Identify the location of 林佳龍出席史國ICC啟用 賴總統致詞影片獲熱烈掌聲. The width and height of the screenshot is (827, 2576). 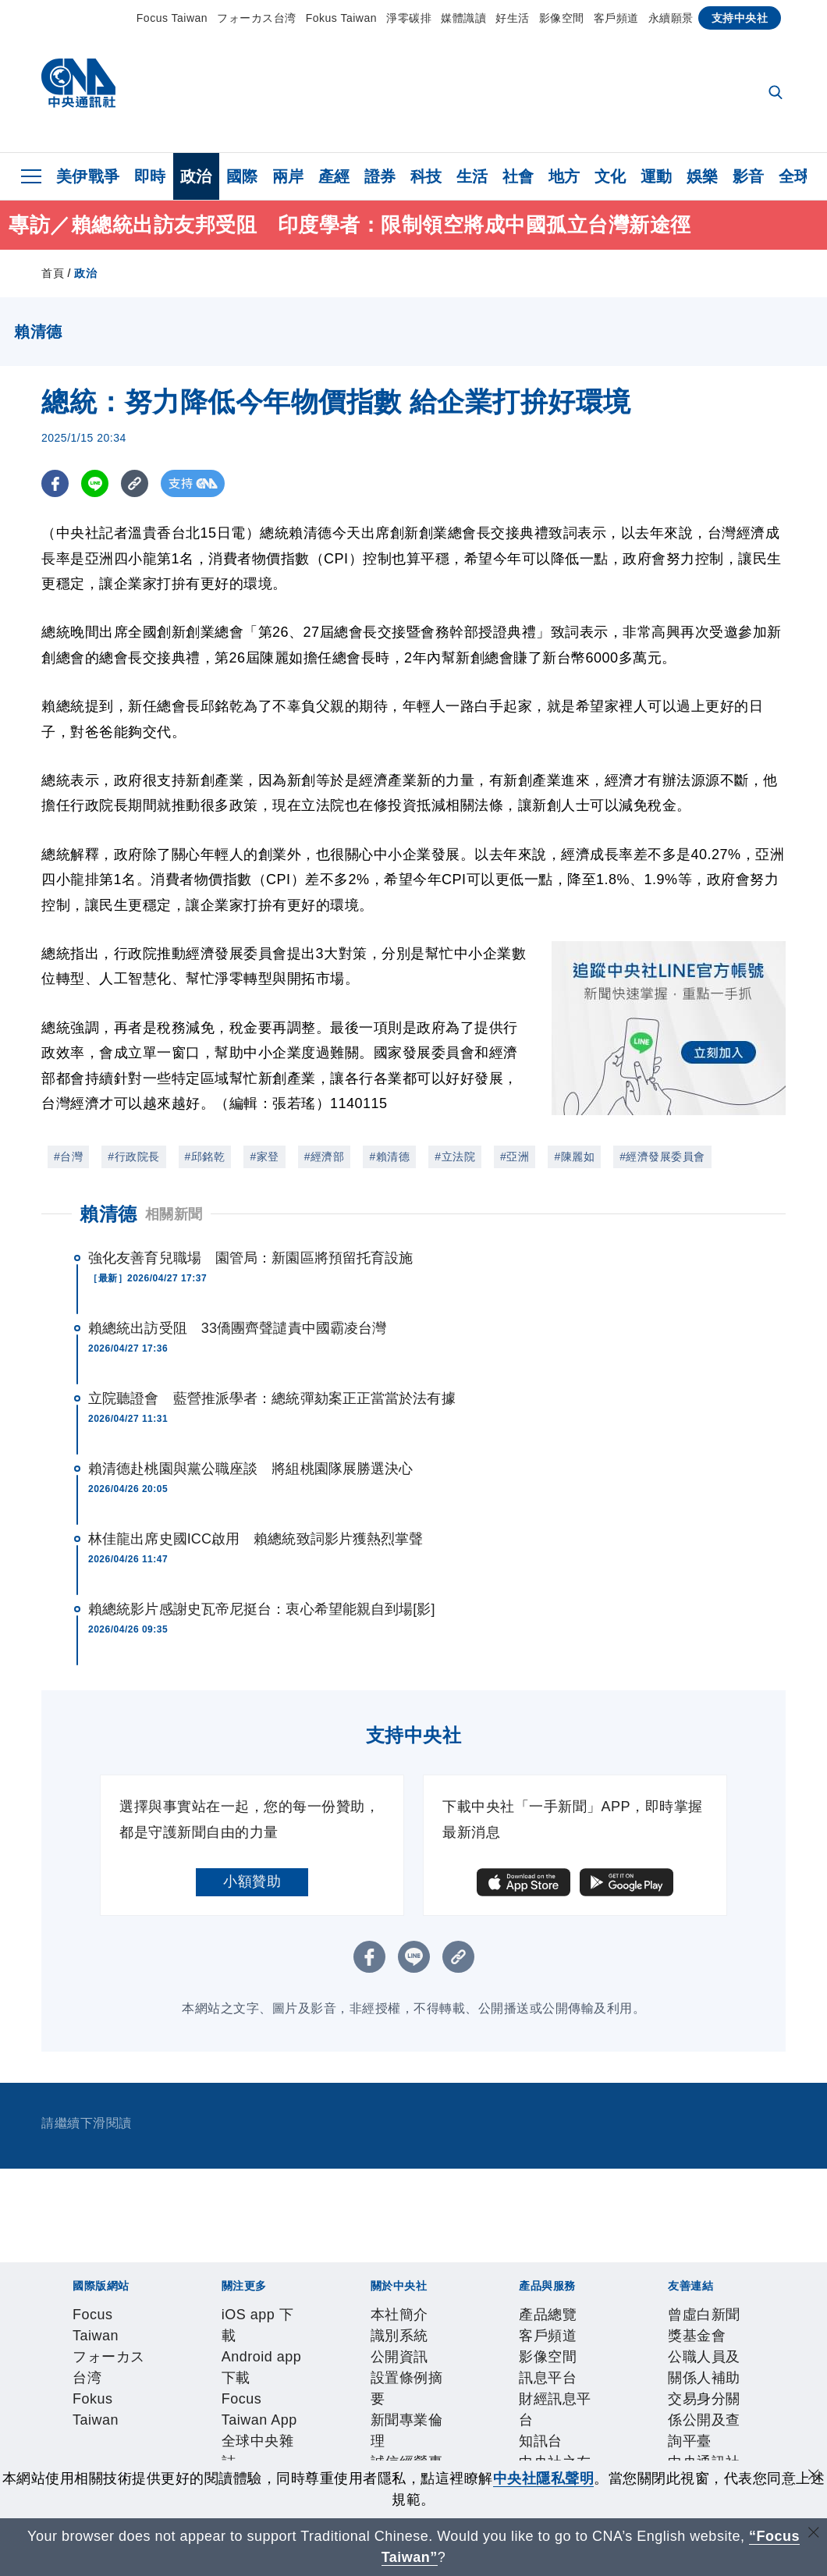
(256, 1539).